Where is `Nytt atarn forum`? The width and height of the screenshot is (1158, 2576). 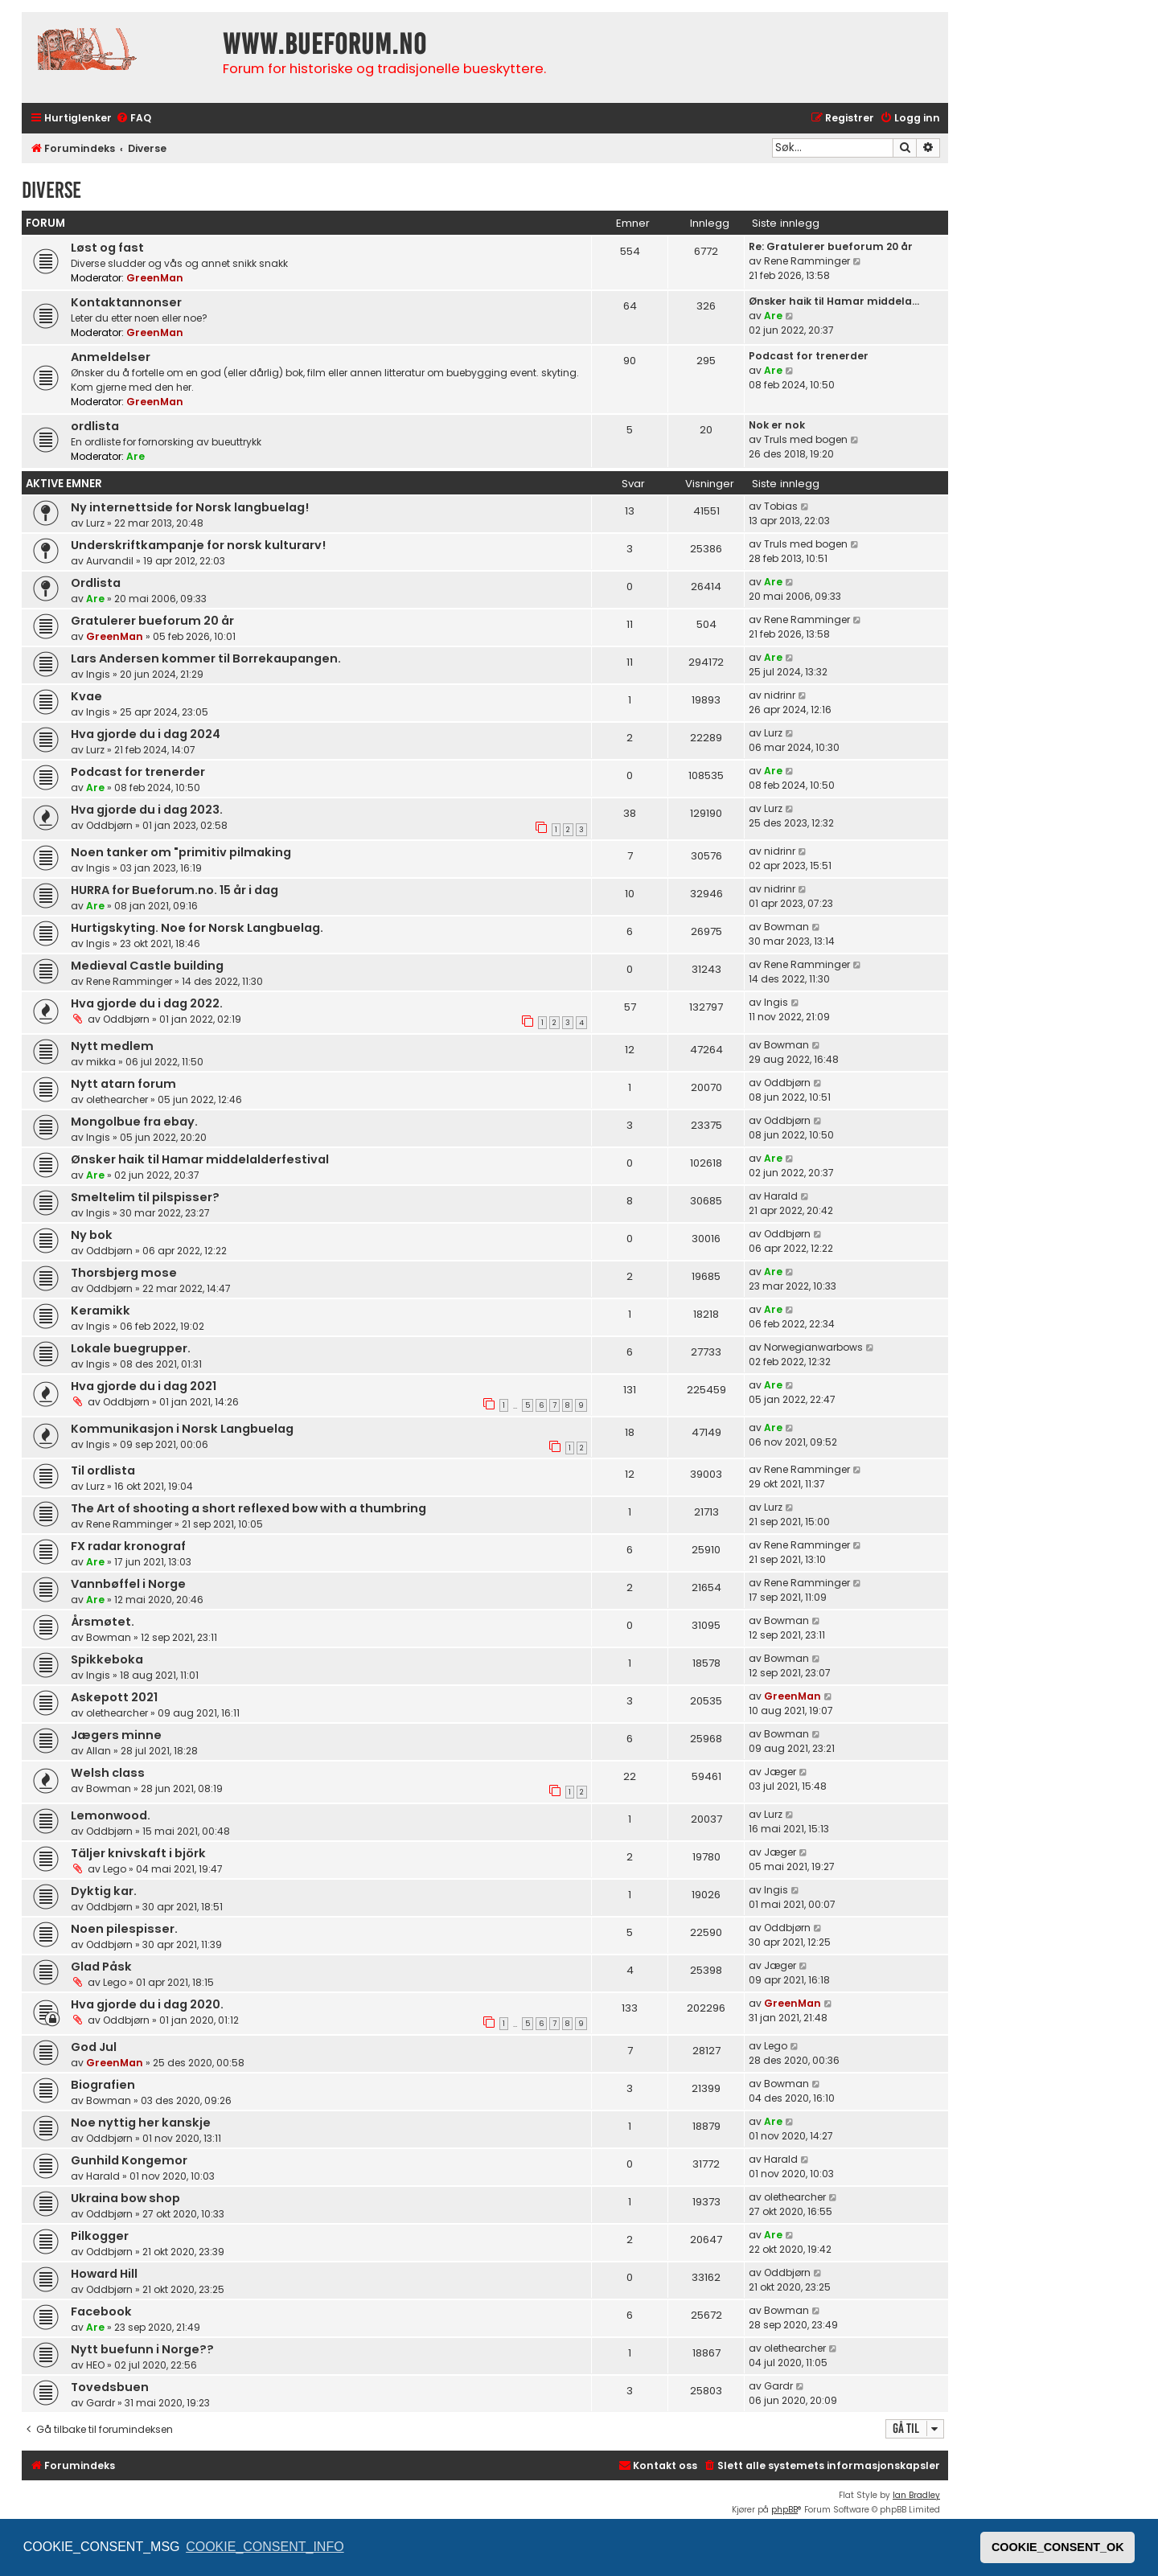 Nytt atarn forum is located at coordinates (123, 1084).